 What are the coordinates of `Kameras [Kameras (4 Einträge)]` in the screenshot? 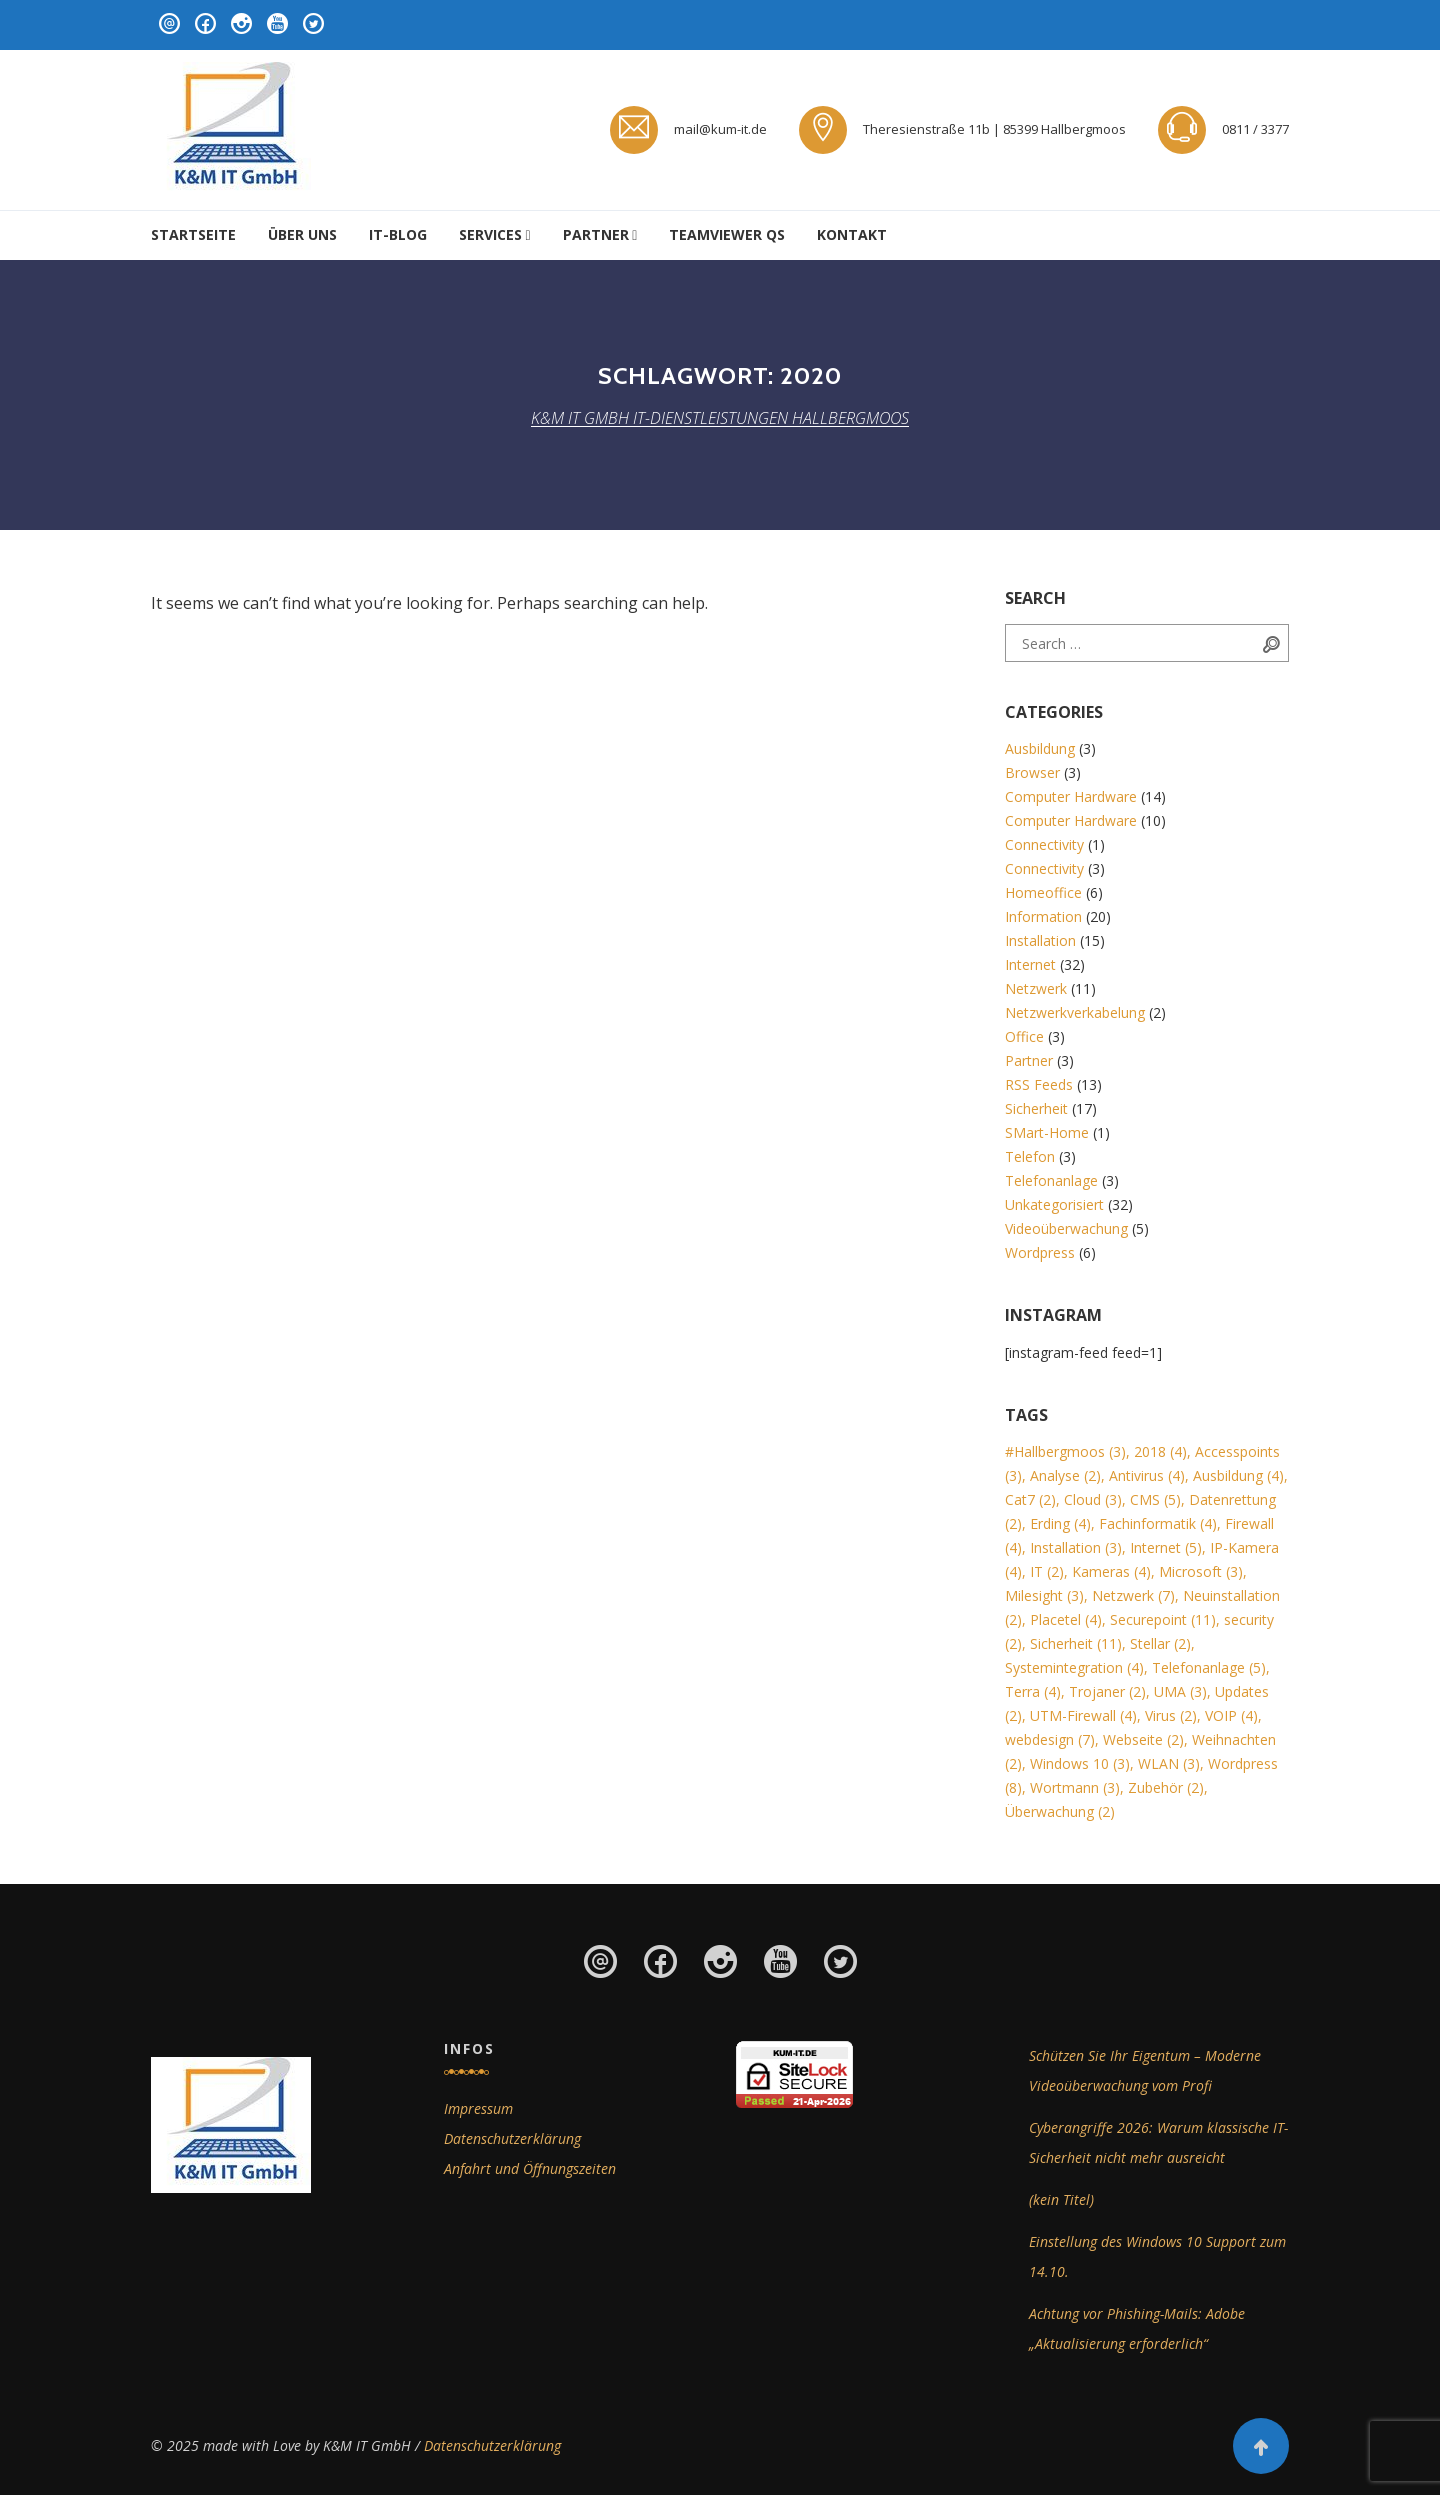 It's located at (1111, 1571).